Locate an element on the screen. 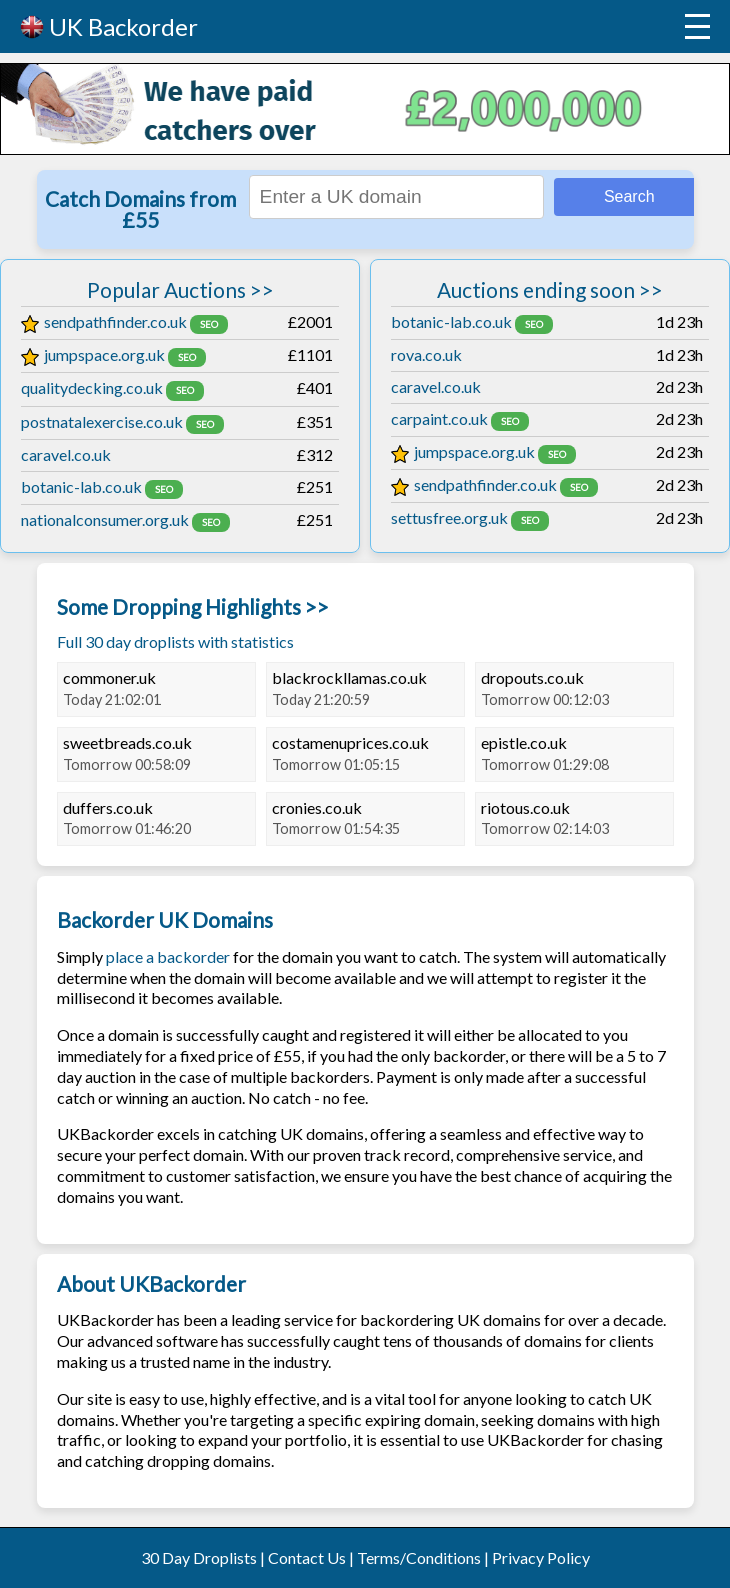 Image resolution: width=730 pixels, height=1588 pixels. qualitydecking.co.uk is located at coordinates (92, 387).